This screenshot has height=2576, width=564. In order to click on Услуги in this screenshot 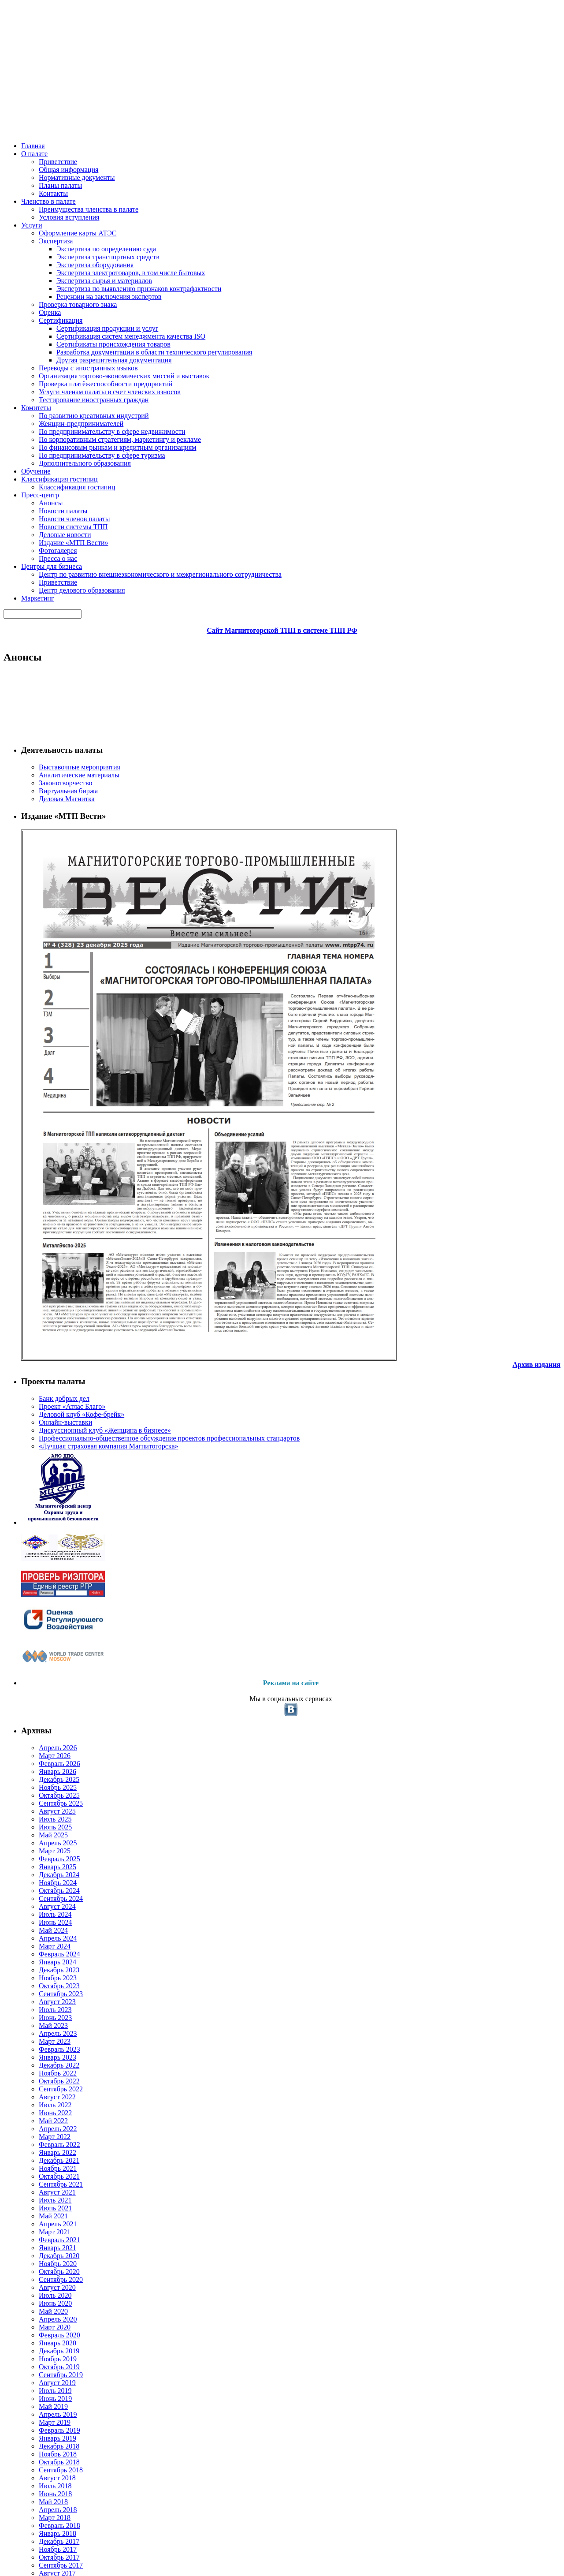, I will do `click(159, 115)`.